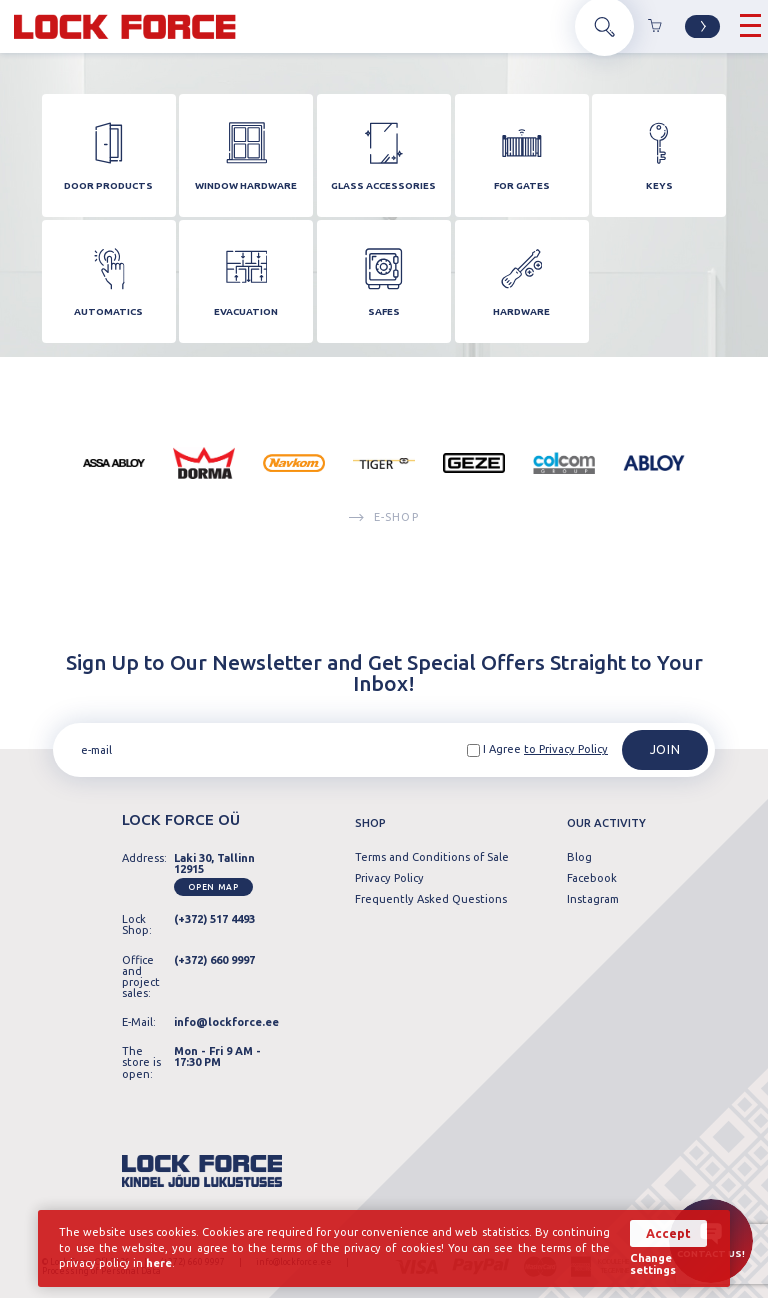  Describe the element at coordinates (653, 1265) in the screenshot. I see `Change settings` at that location.